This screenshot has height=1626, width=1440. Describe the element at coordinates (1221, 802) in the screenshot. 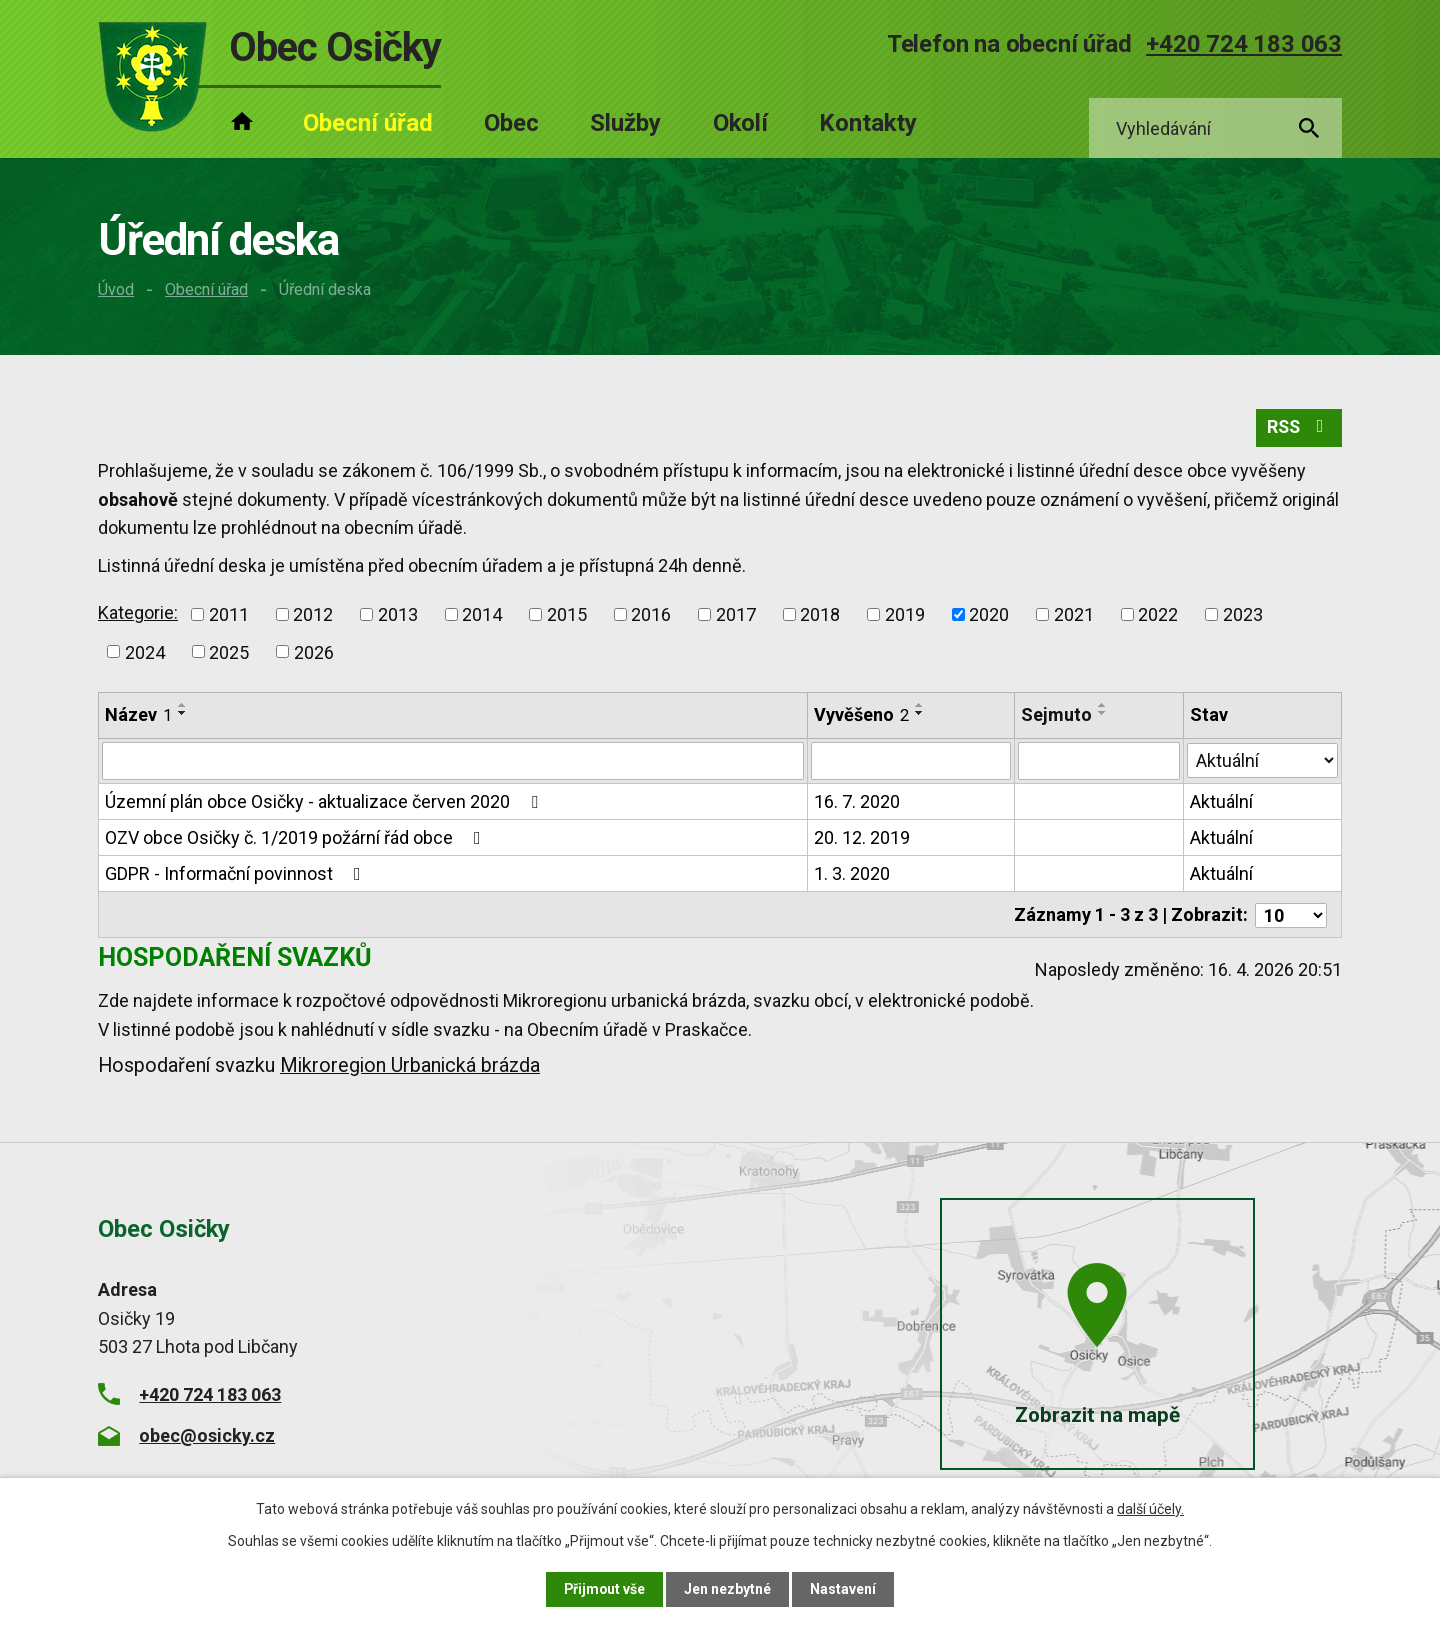

I see `Aktuální` at that location.